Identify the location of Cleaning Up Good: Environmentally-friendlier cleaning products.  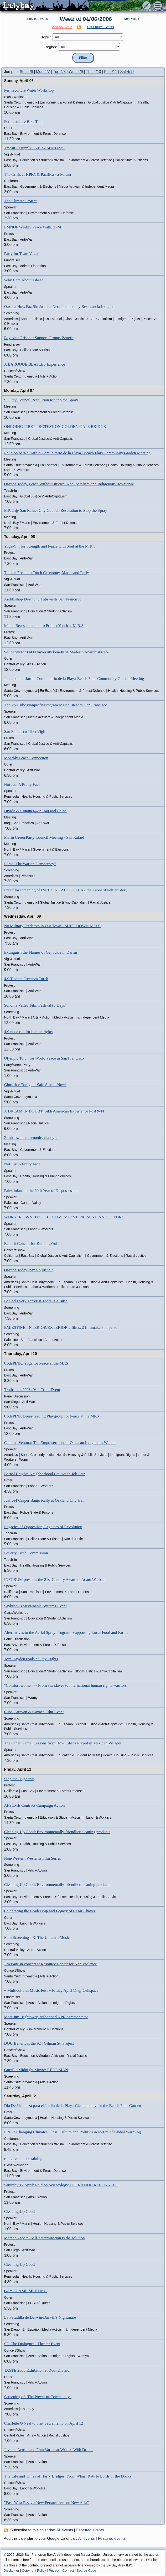
(57, 1832).